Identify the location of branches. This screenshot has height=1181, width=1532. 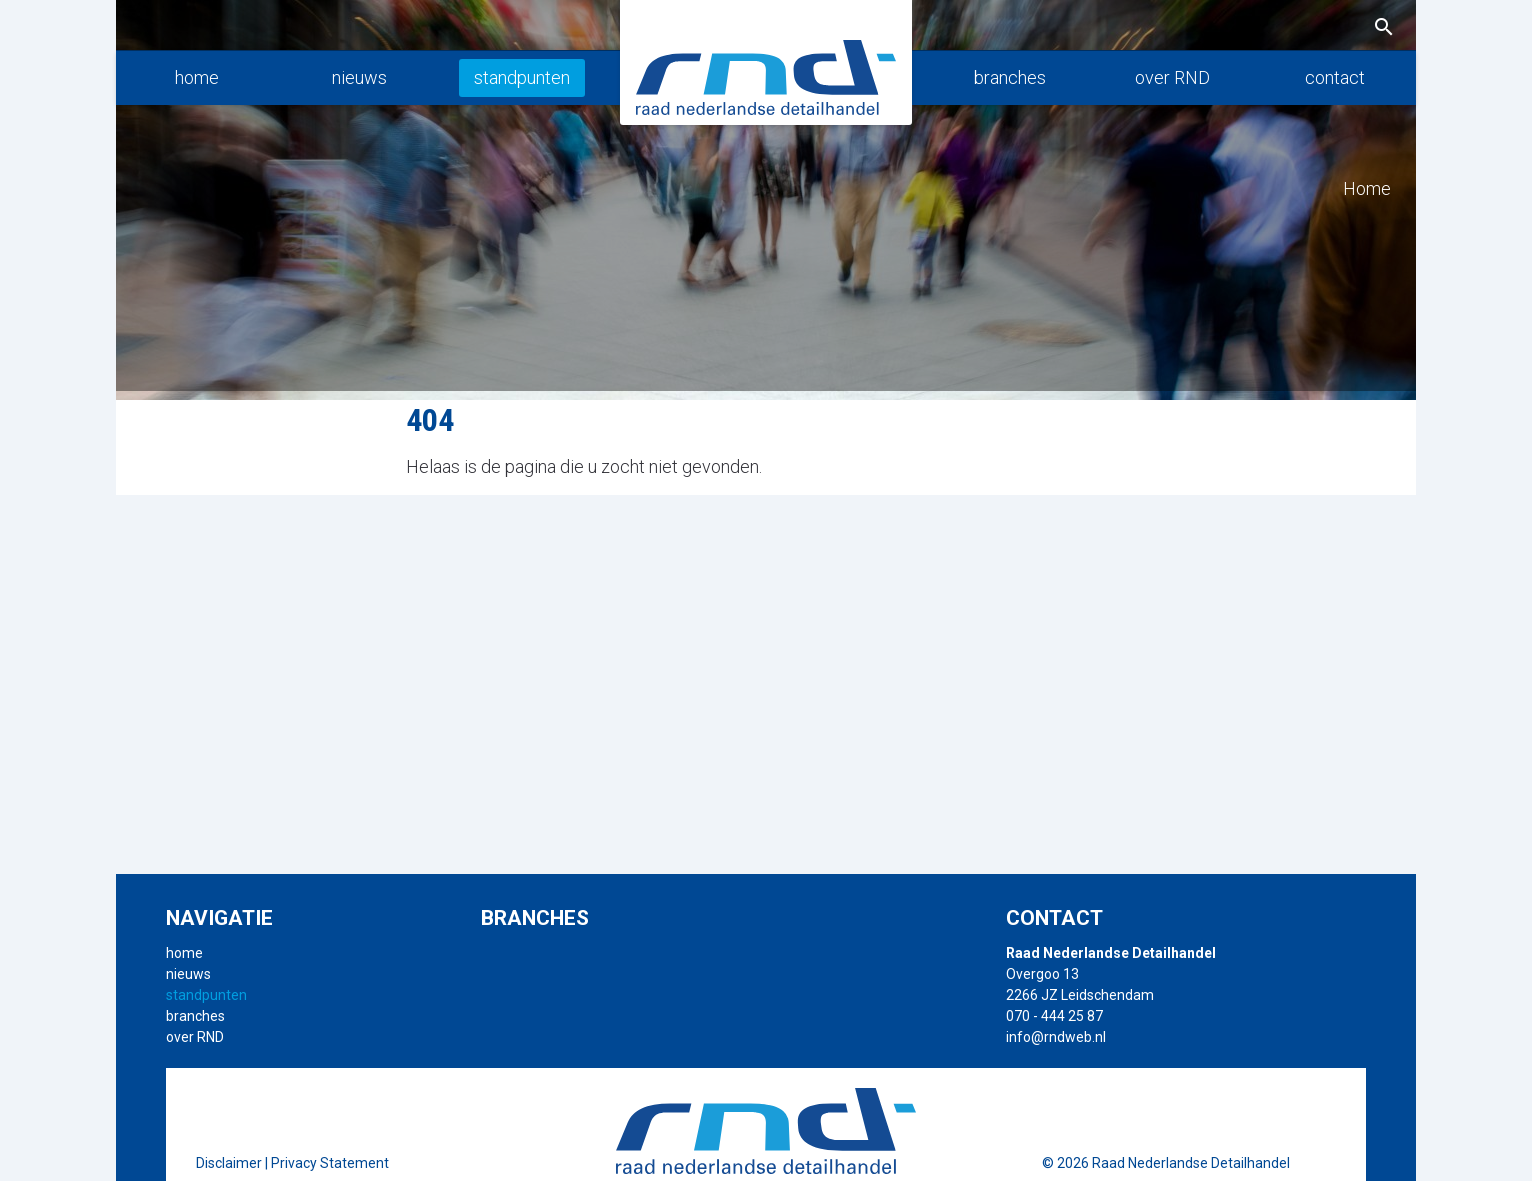
(1010, 77).